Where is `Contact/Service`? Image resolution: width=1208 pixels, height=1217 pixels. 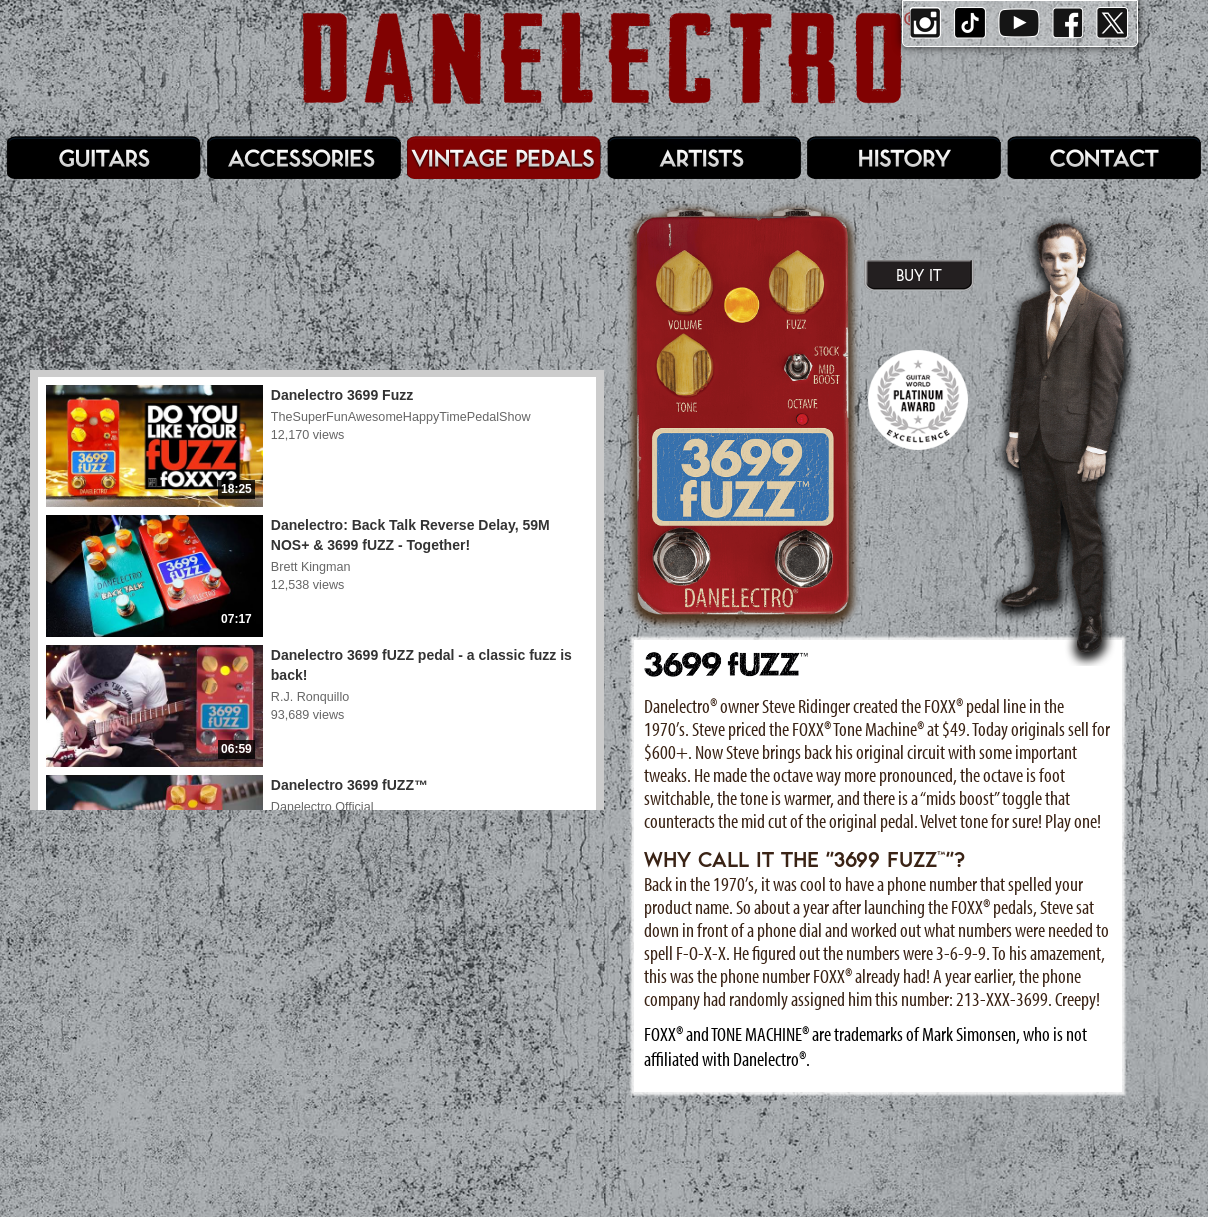
Contact/Service is located at coordinates (1104, 157).